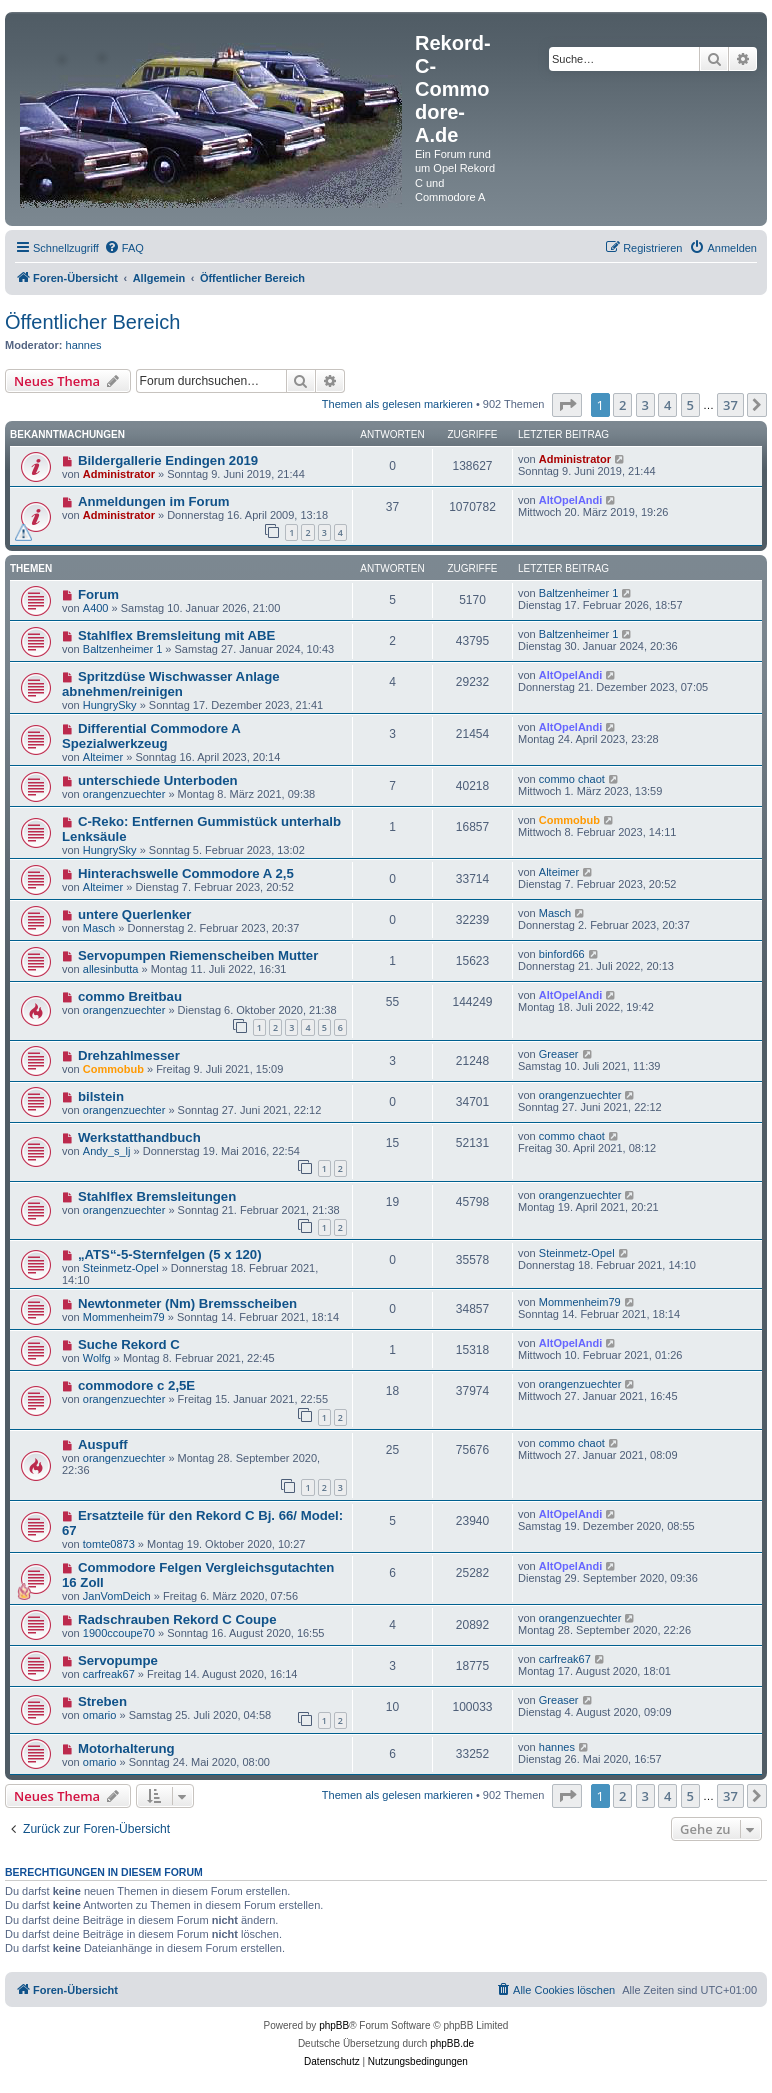 The height and width of the screenshot is (2093, 772). What do you see at coordinates (109, 1544) in the screenshot?
I see `tomte0873` at bounding box center [109, 1544].